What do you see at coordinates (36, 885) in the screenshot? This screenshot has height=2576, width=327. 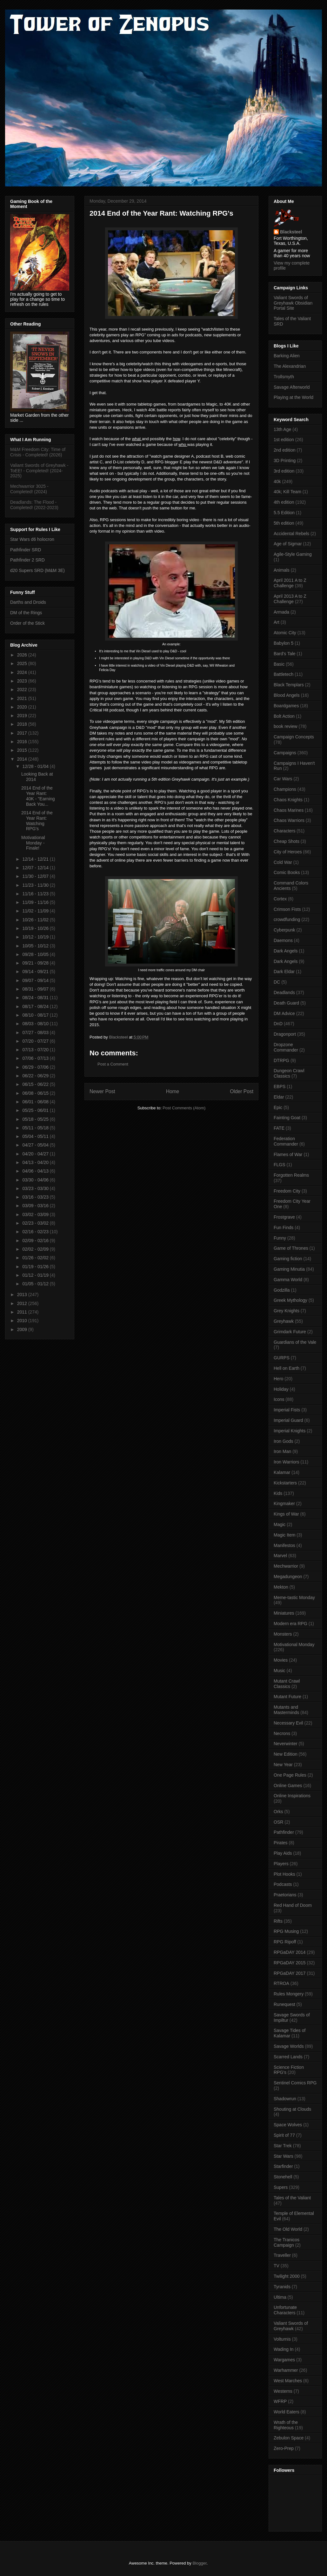 I see `11/23 - 11/30` at bounding box center [36, 885].